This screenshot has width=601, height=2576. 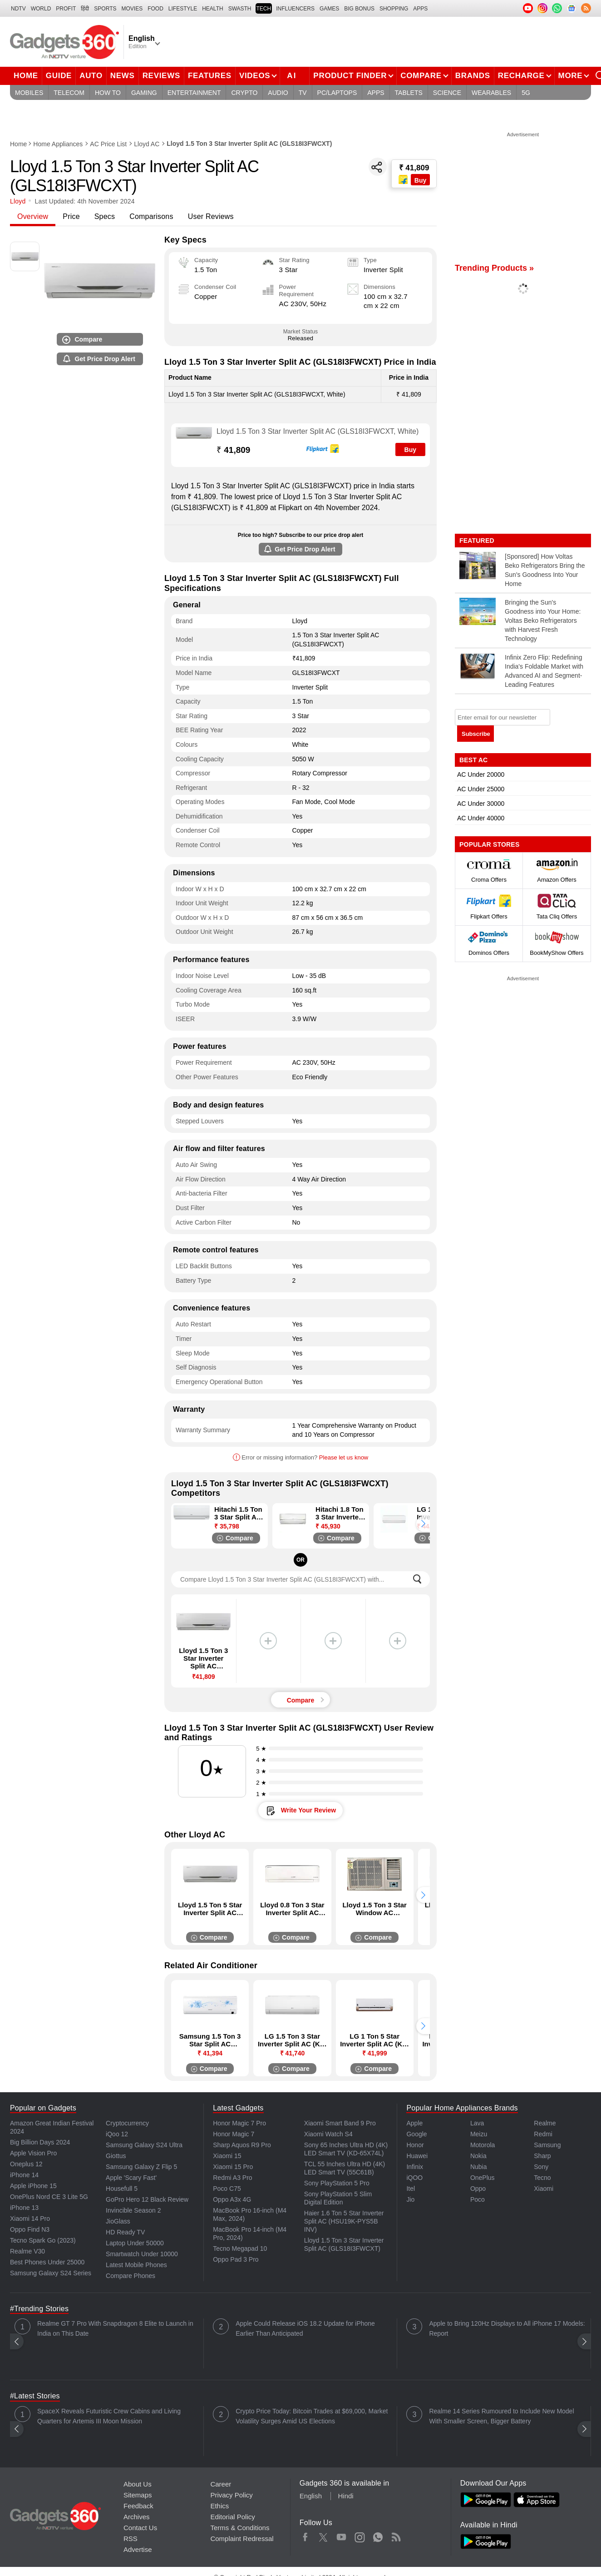 What do you see at coordinates (403, 179) in the screenshot?
I see `[Store Logo]` at bounding box center [403, 179].